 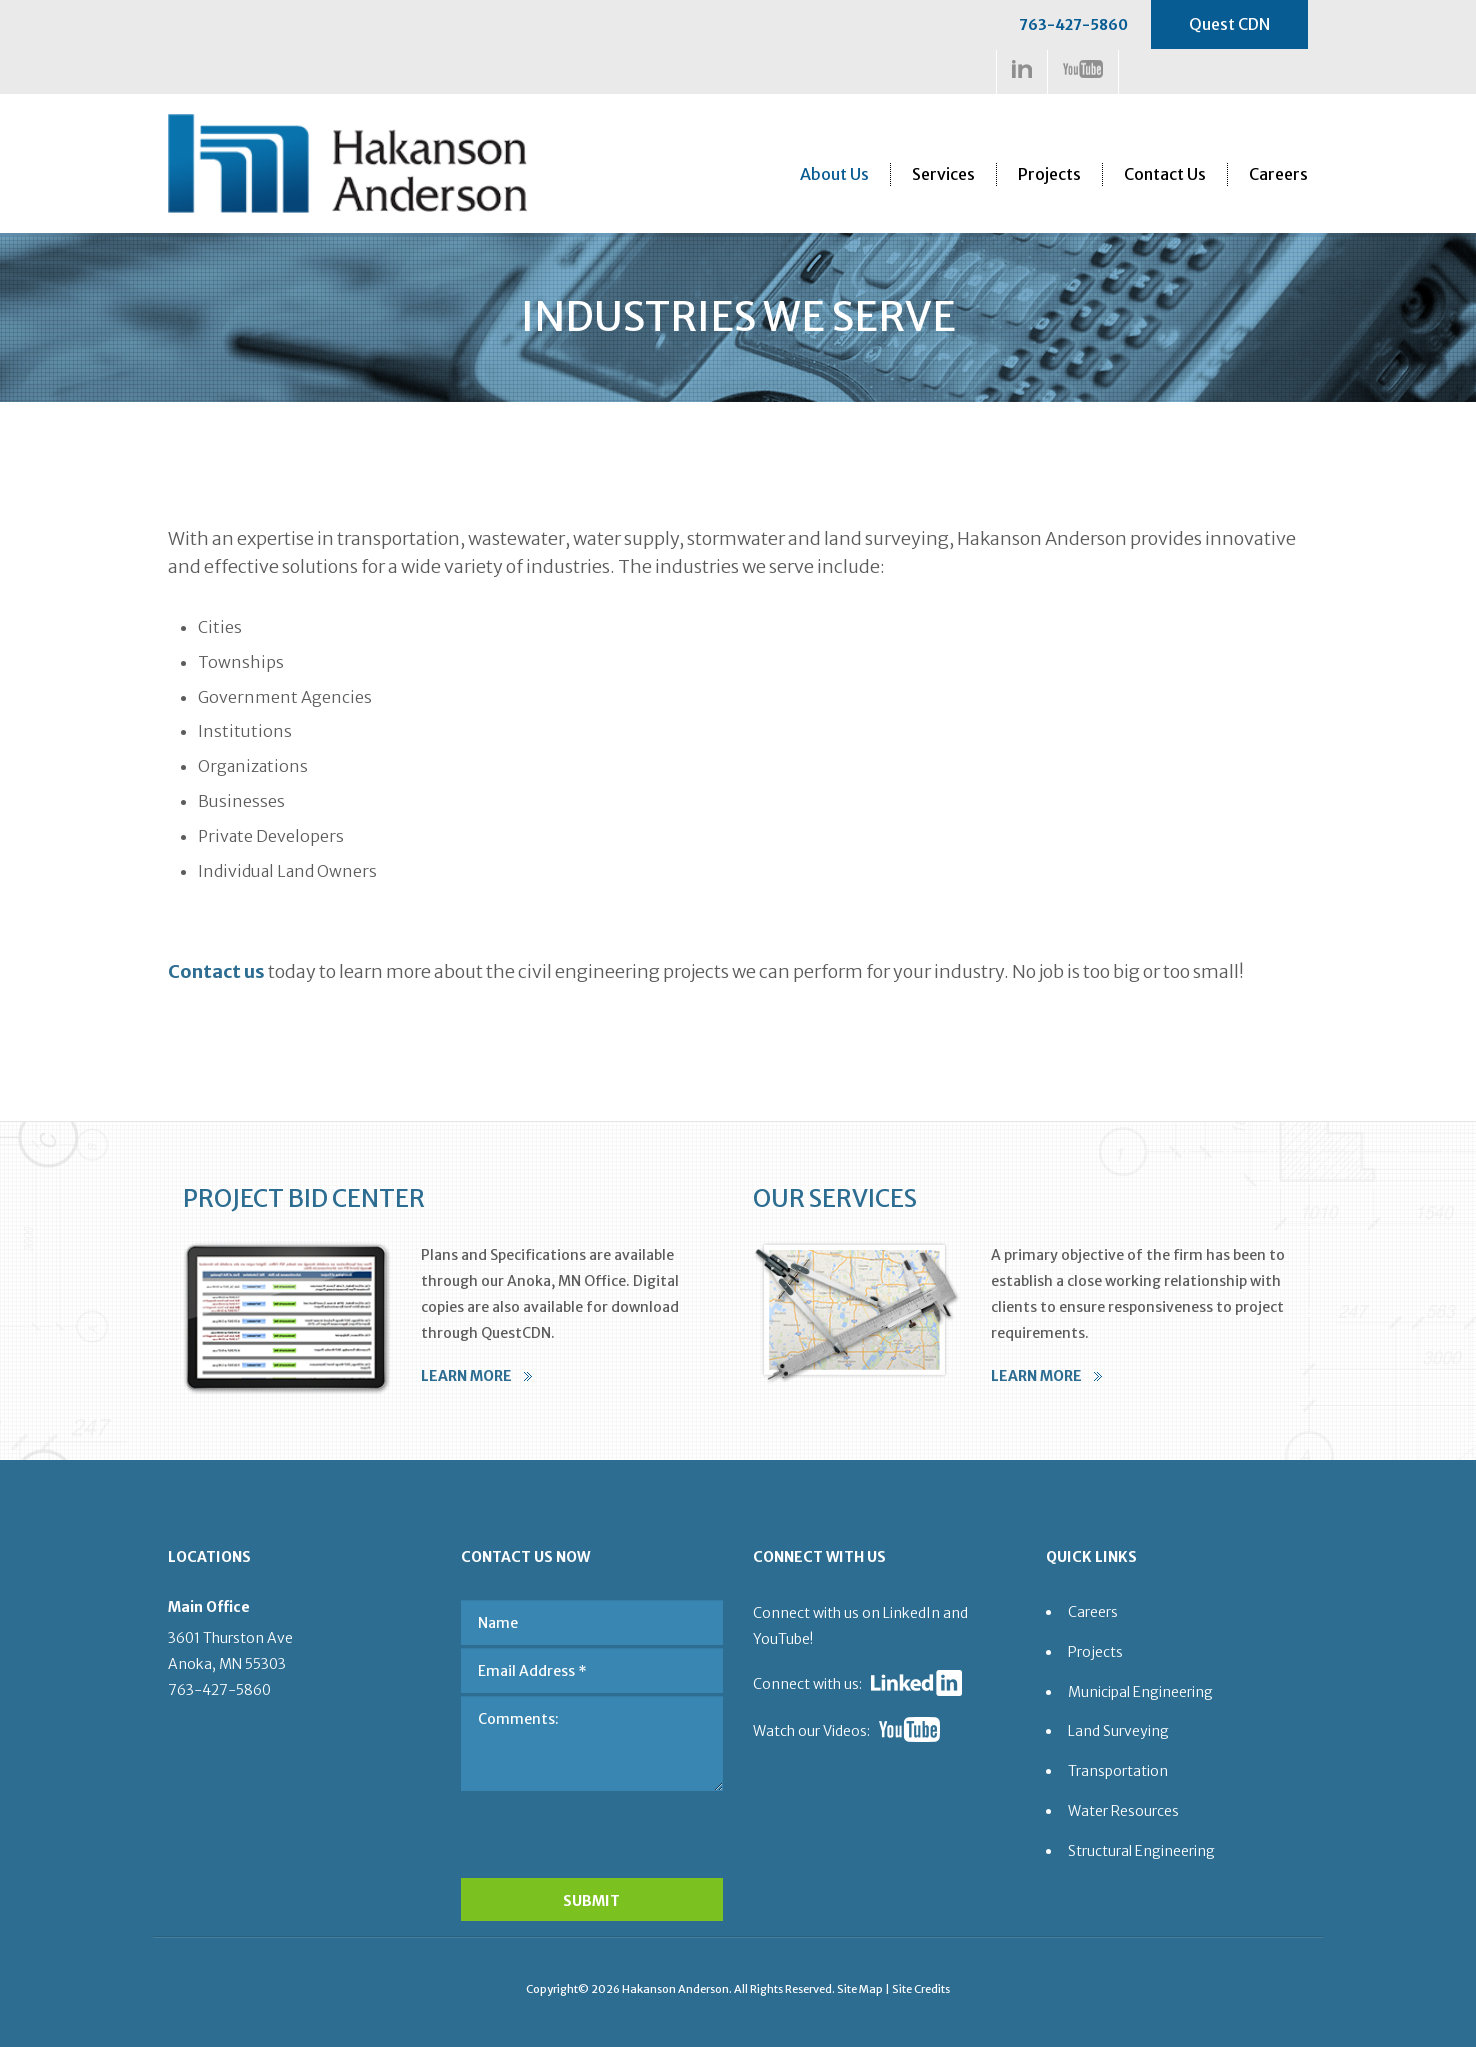 What do you see at coordinates (921, 1989) in the screenshot?
I see `Site Credits` at bounding box center [921, 1989].